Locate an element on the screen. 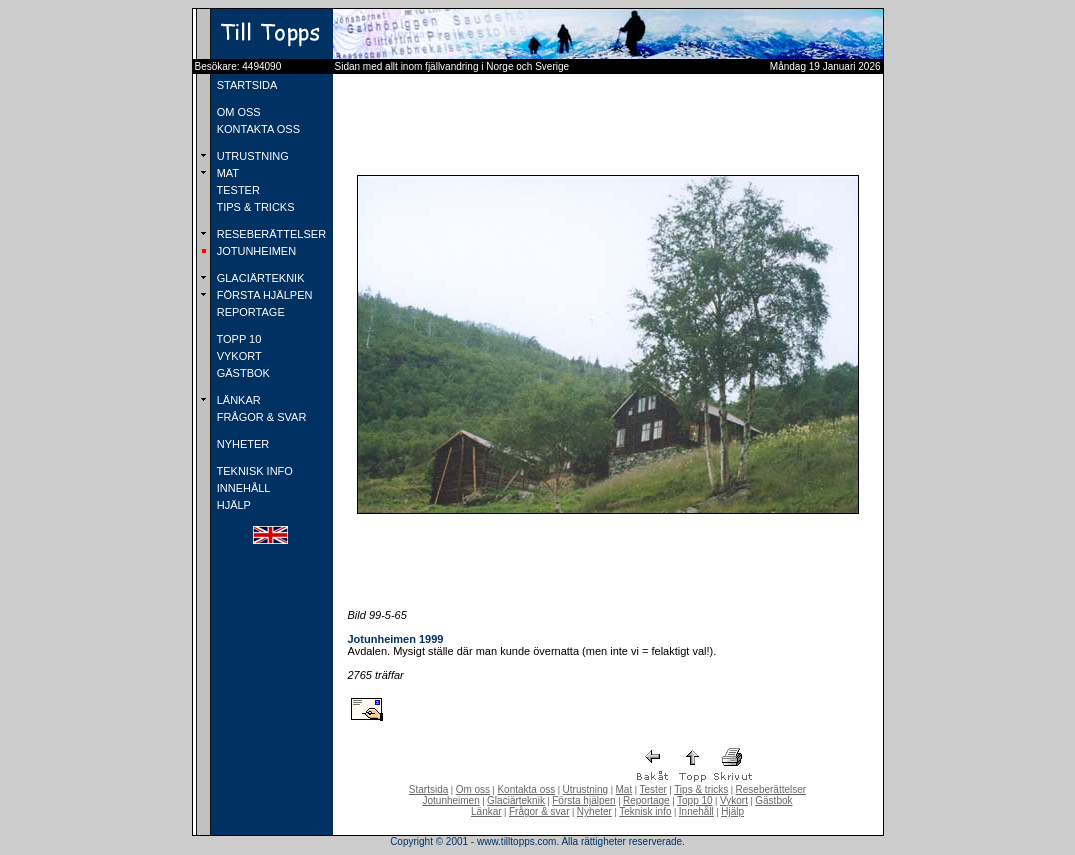 This screenshot has height=855, width=1075. LÄNKAR is located at coordinates (237, 400).